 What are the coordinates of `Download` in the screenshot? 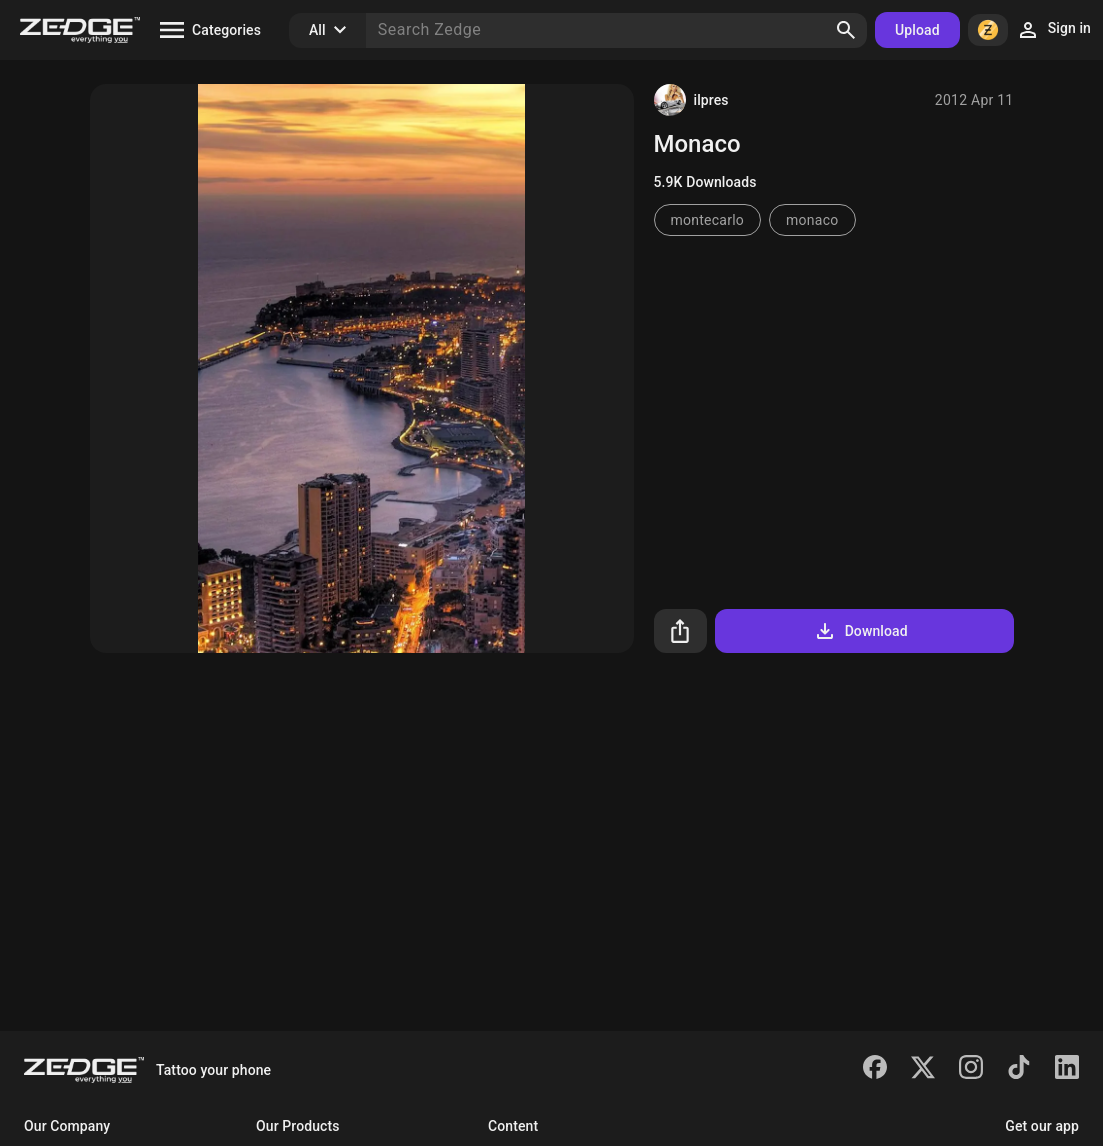 It's located at (860, 631).